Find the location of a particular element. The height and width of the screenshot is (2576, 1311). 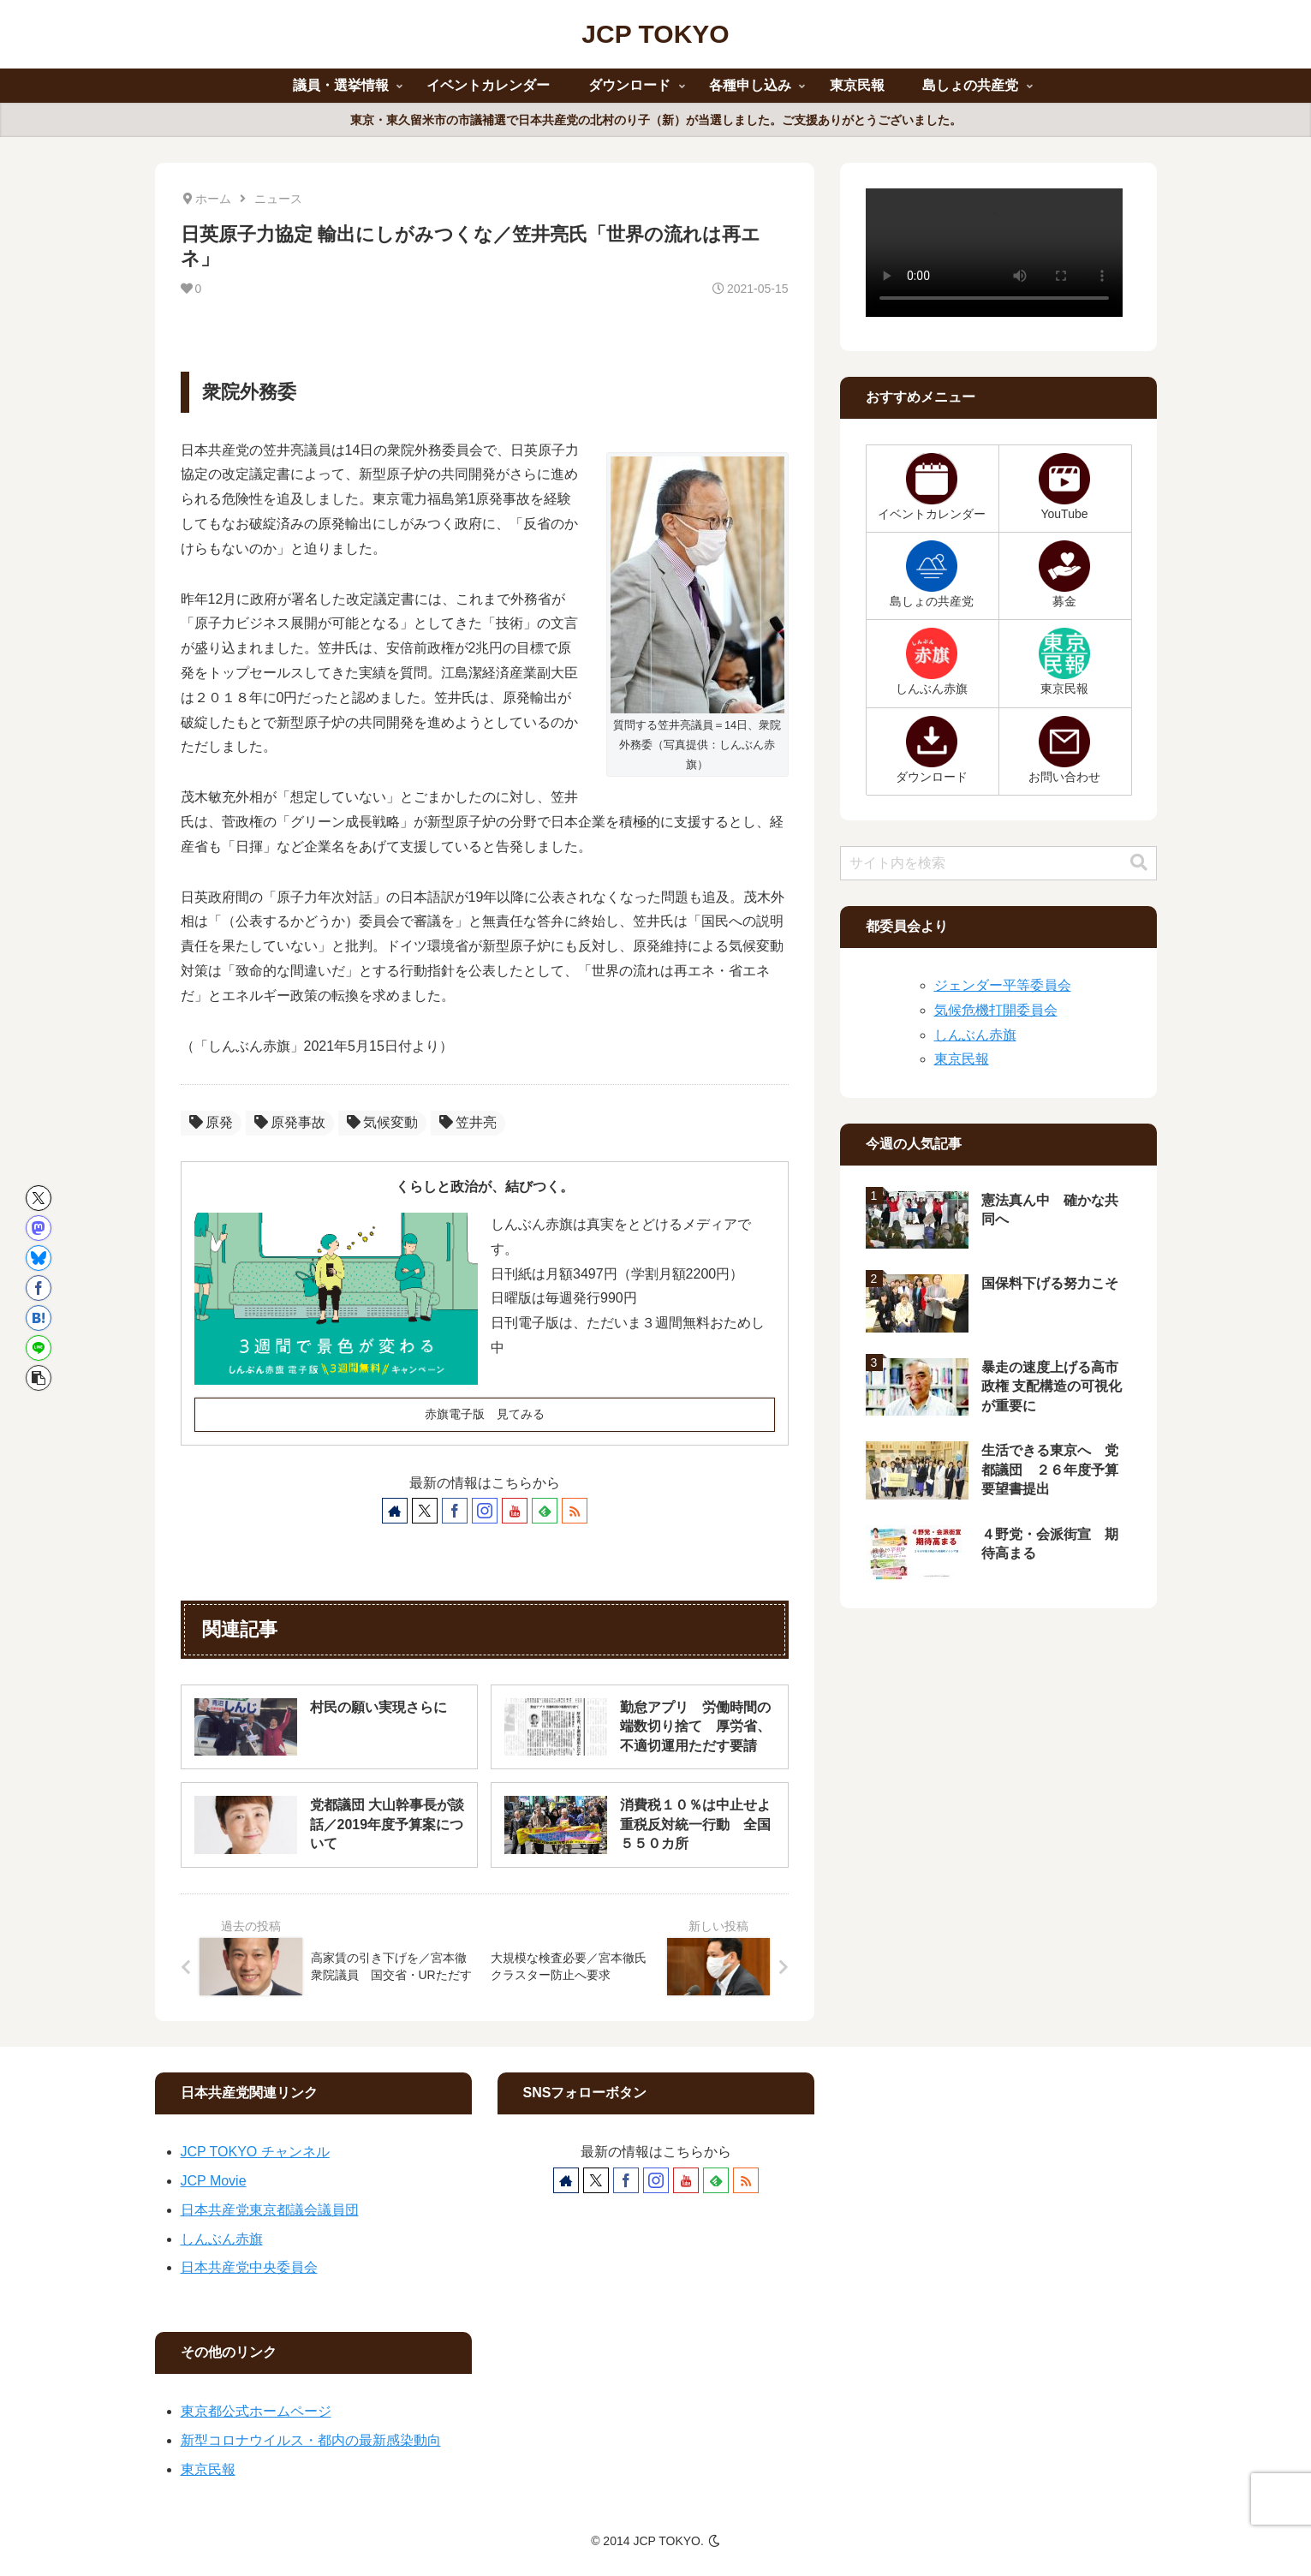

[RSSで更新情報を購読] is located at coordinates (574, 1511).